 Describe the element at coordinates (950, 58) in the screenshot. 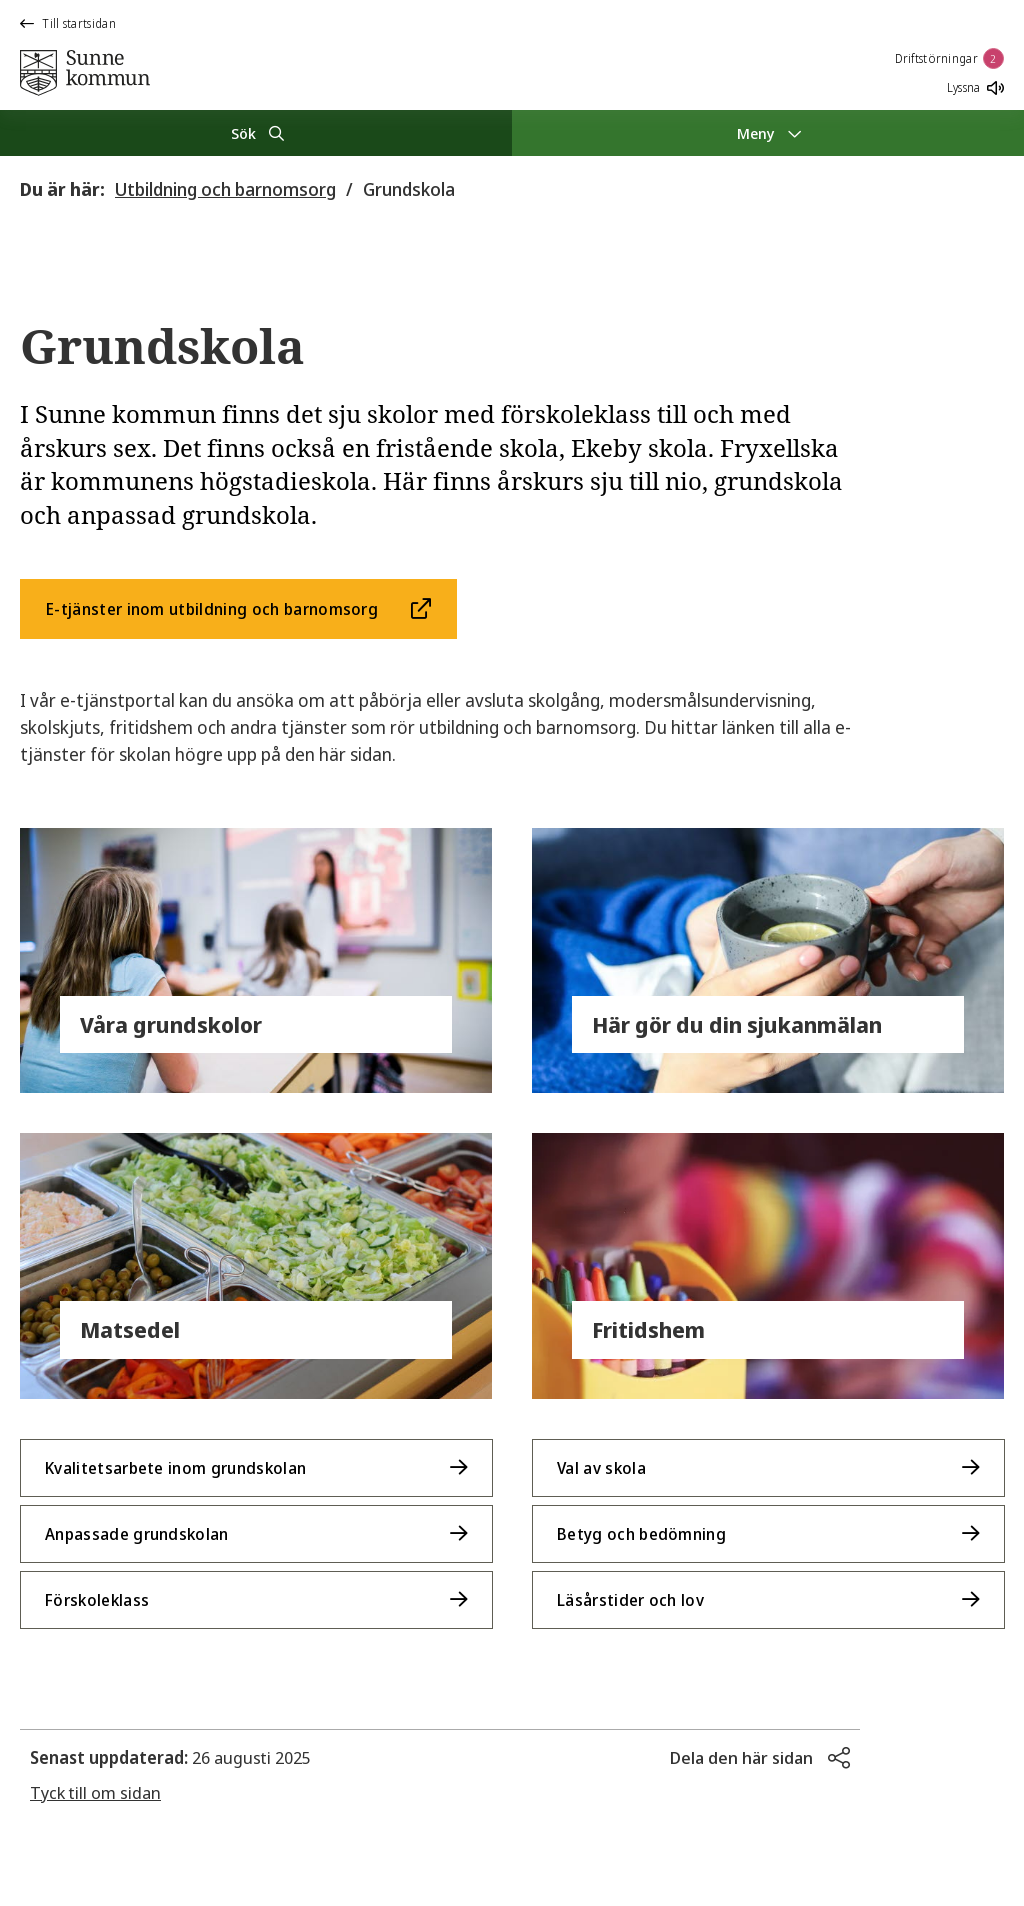

I see `Driftstörningar` at that location.